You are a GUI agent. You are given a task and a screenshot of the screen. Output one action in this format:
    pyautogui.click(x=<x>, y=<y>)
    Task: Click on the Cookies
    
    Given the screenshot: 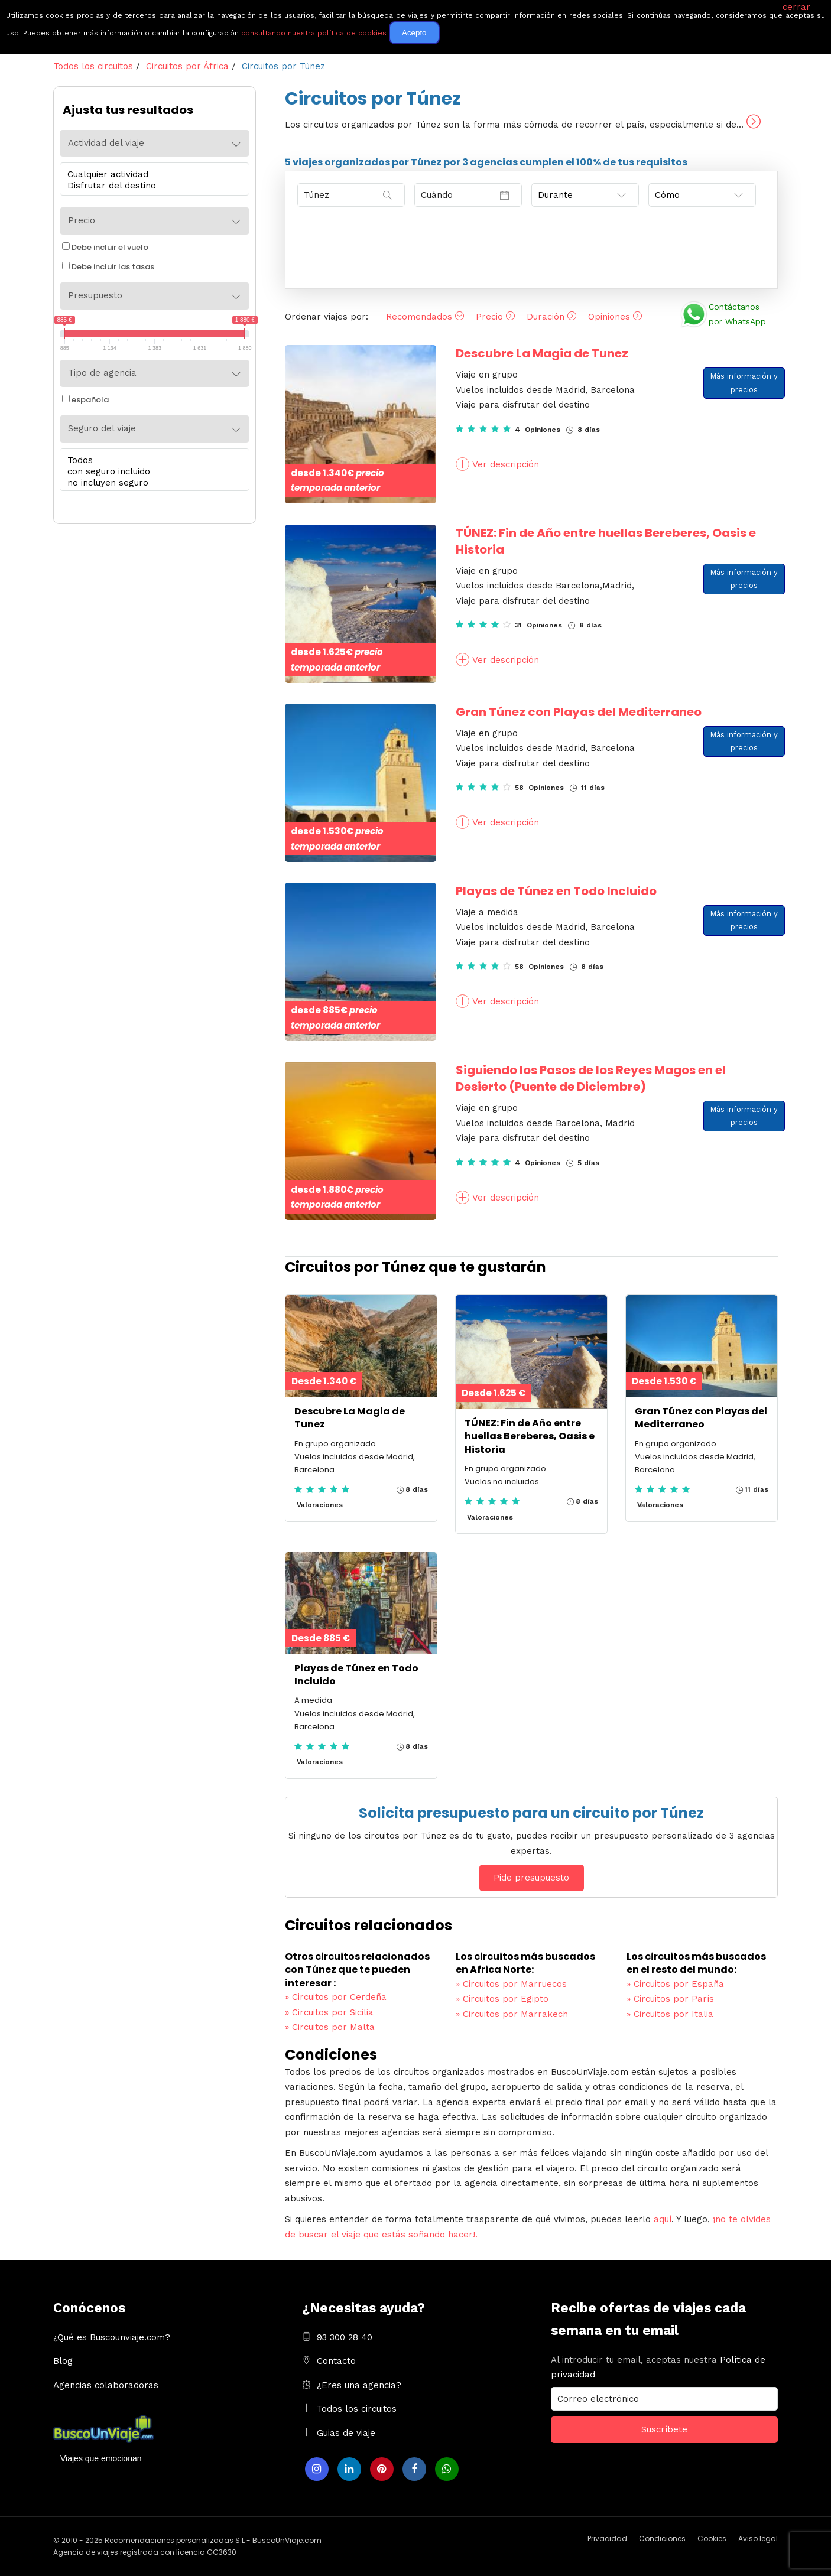 What is the action you would take?
    pyautogui.click(x=711, y=2538)
    